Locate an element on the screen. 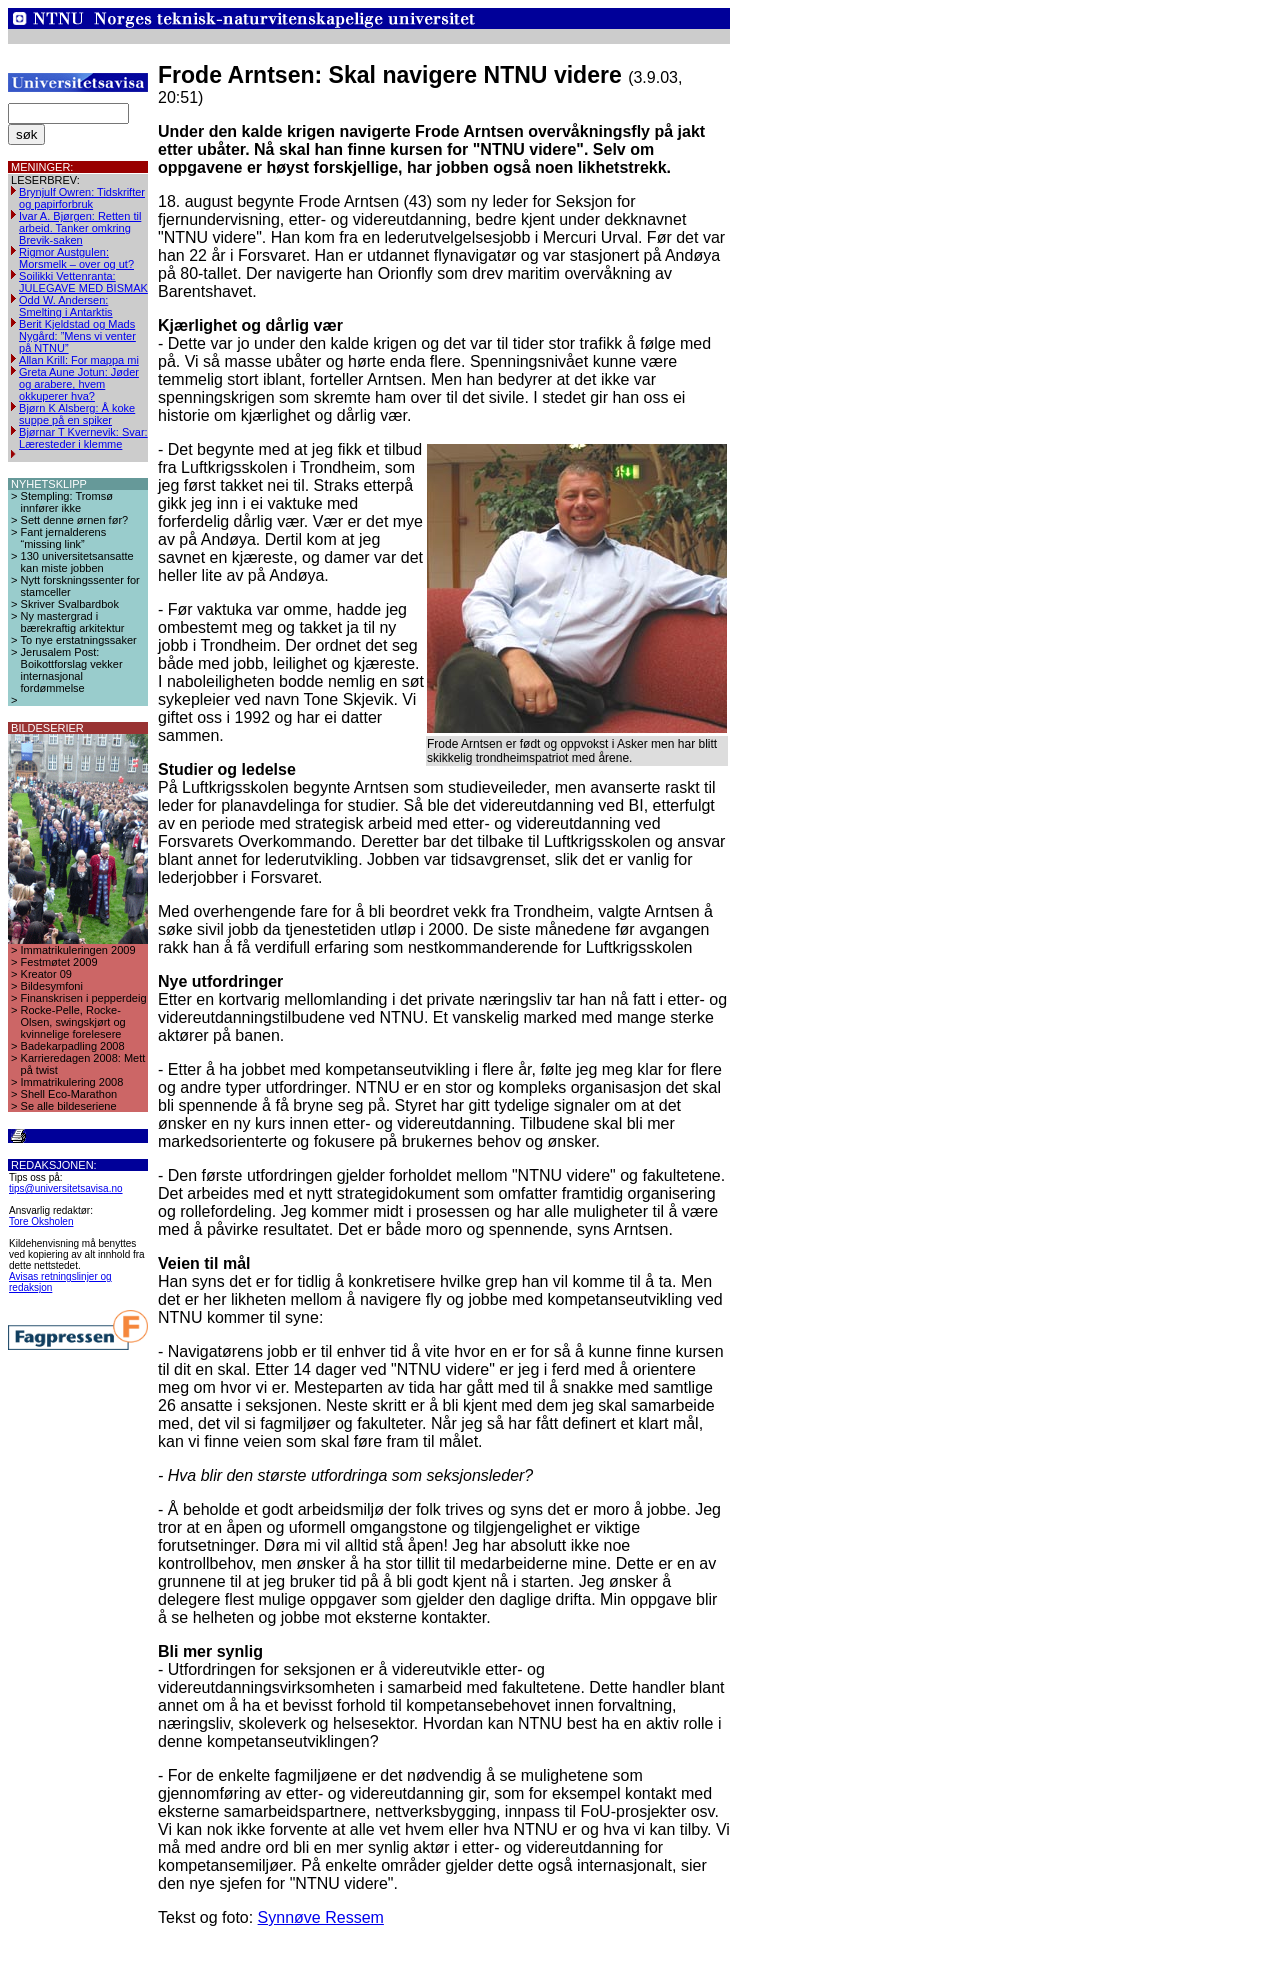 This screenshot has height=1971, width=1280. tips@universitetsavisa.no is located at coordinates (66, 1188).